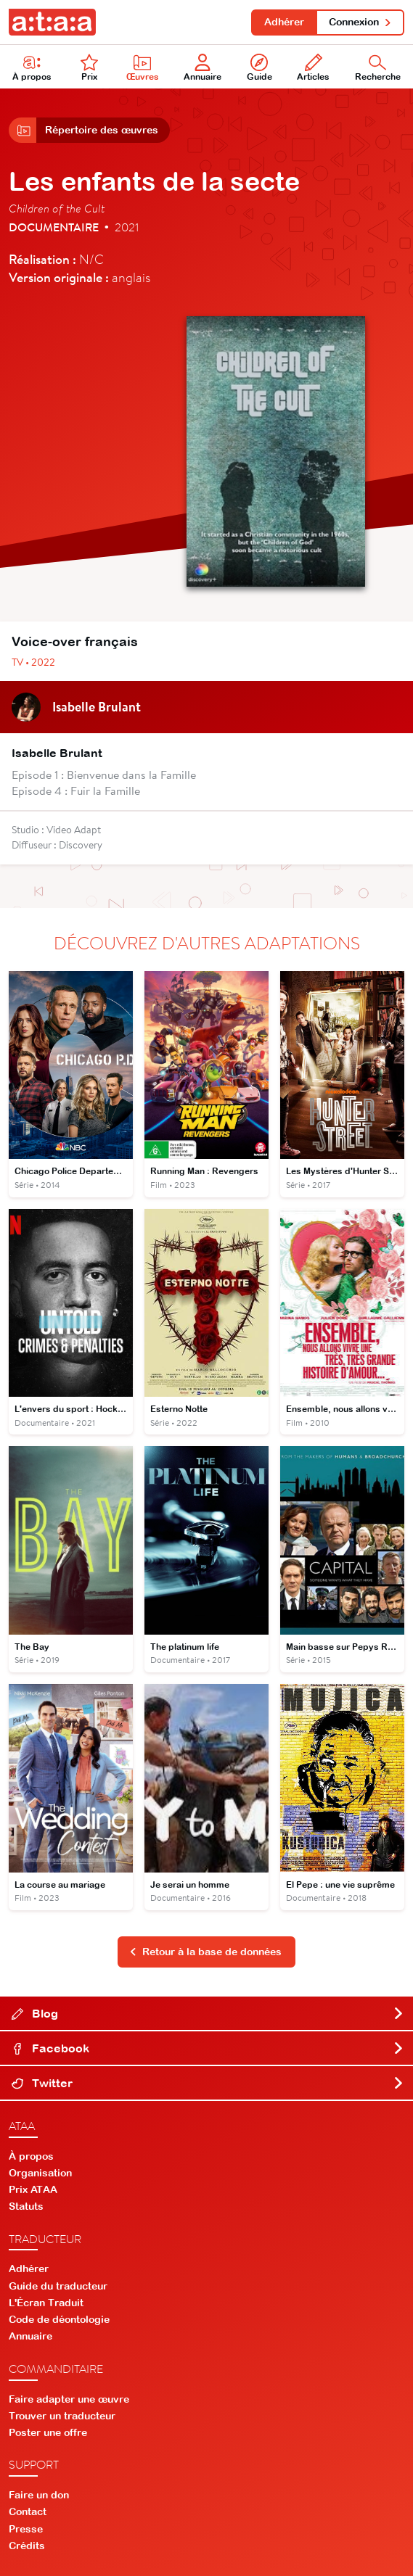 This screenshot has height=2576, width=413. What do you see at coordinates (205, 1951) in the screenshot?
I see `Retour à la base de données` at bounding box center [205, 1951].